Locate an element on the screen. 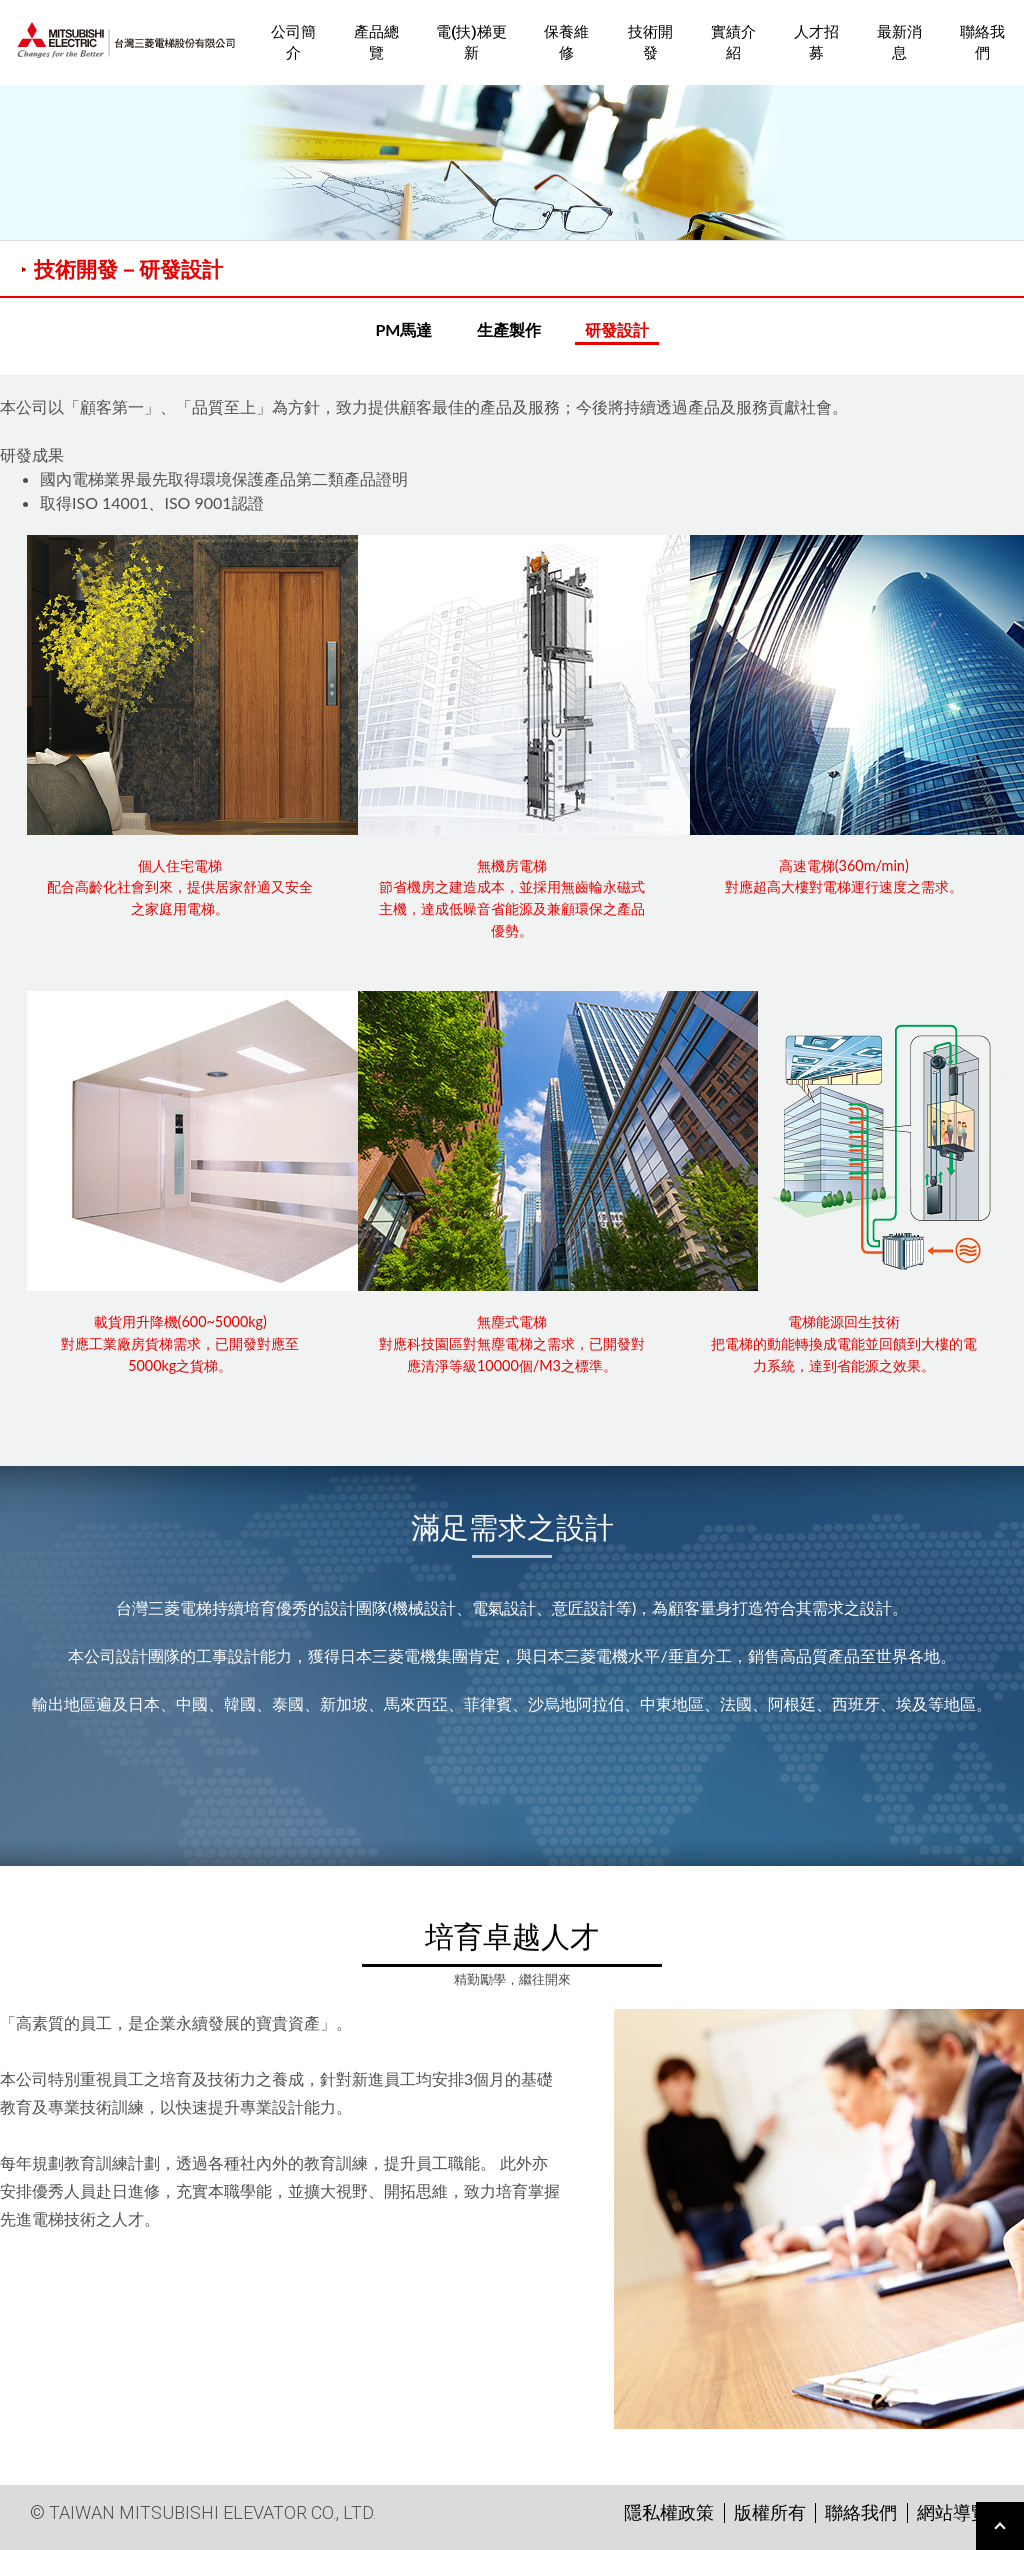 Image resolution: width=1024 pixels, height=2550 pixels. 無塵式電梯 is located at coordinates (512, 1321).